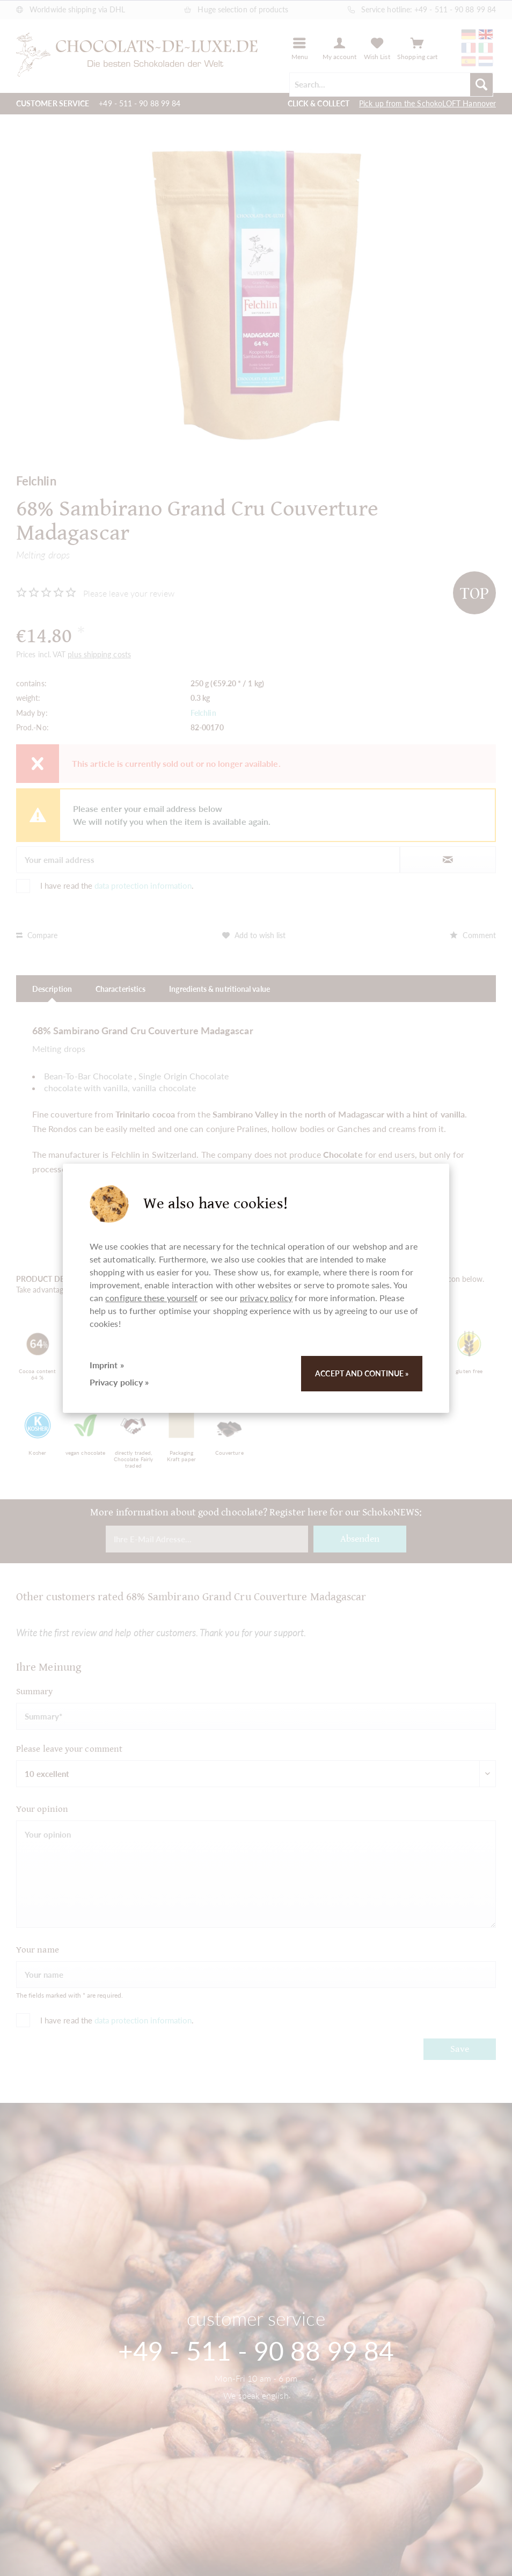  Describe the element at coordinates (361, 1373) in the screenshot. I see `Accept and continue »` at that location.